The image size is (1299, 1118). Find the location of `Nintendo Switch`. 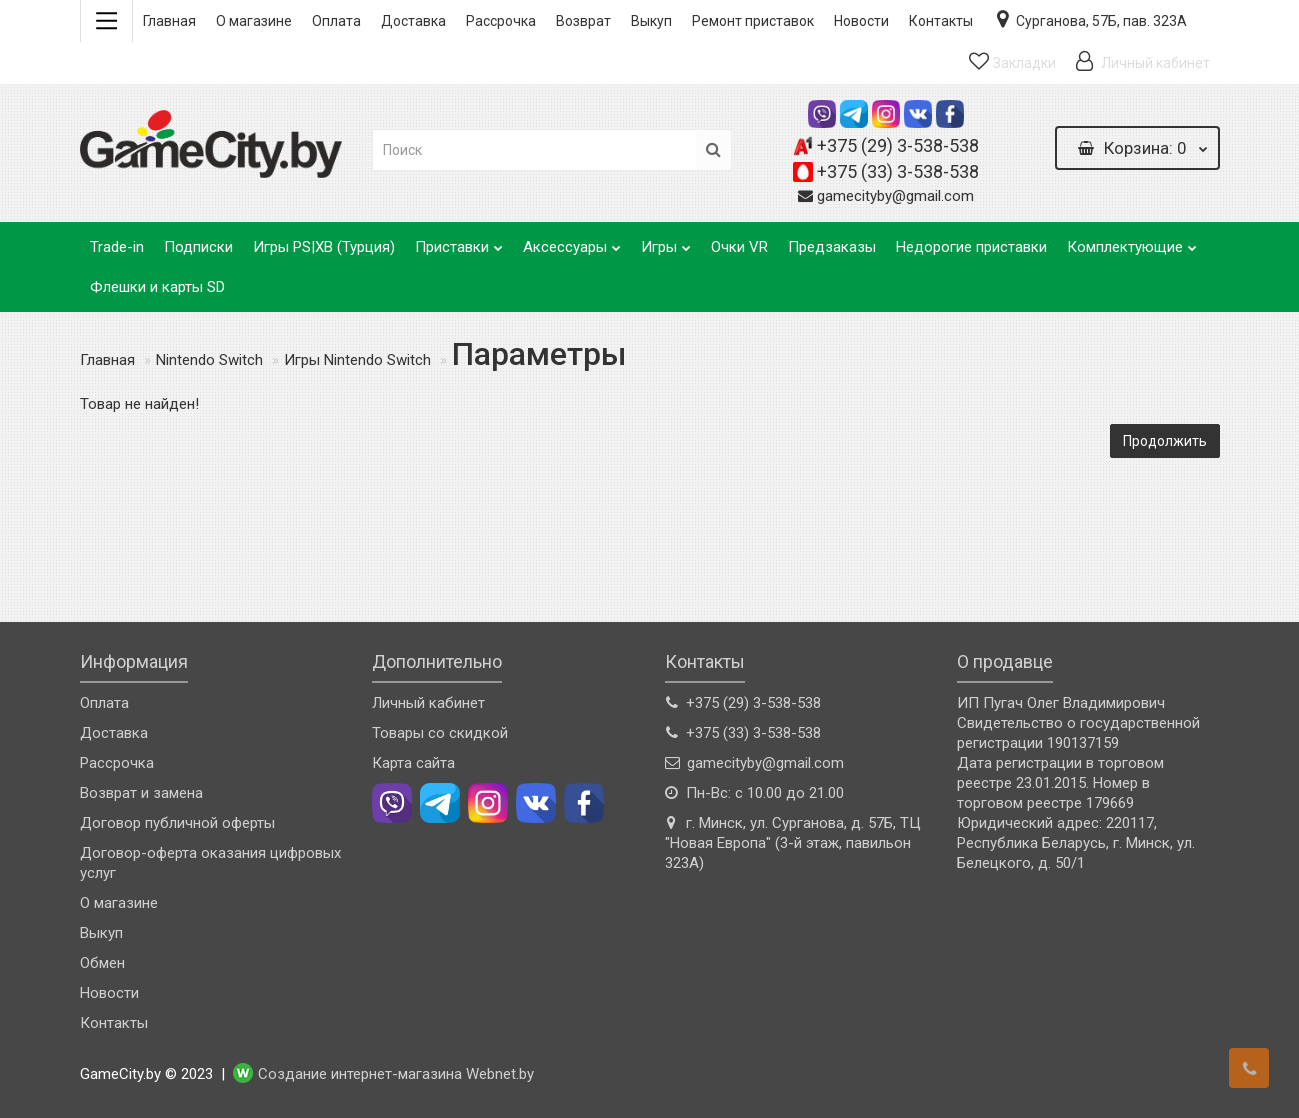

Nintendo Switch is located at coordinates (209, 360).